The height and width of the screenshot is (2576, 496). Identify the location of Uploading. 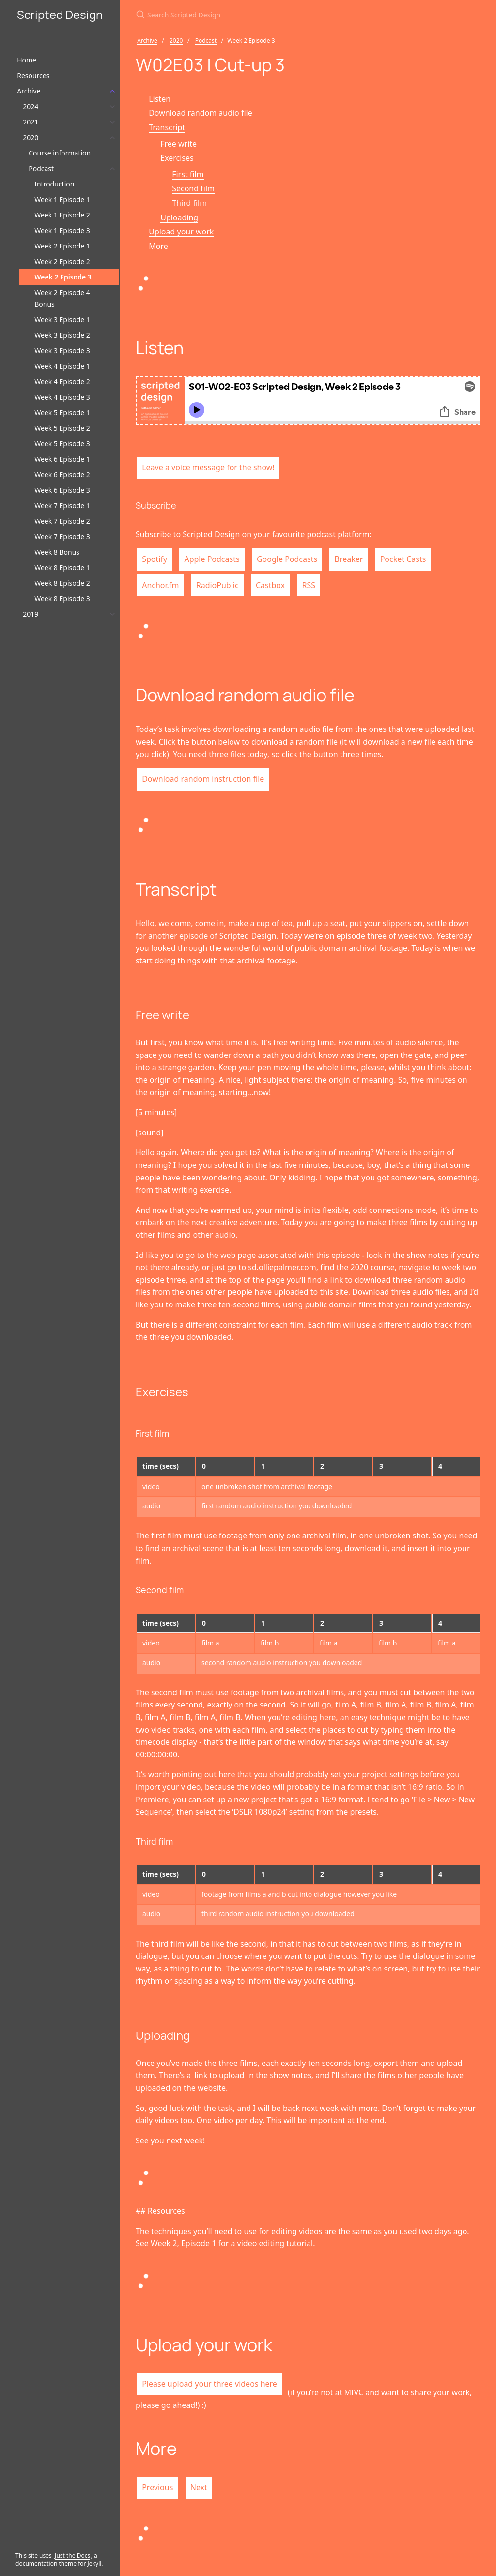
(179, 217).